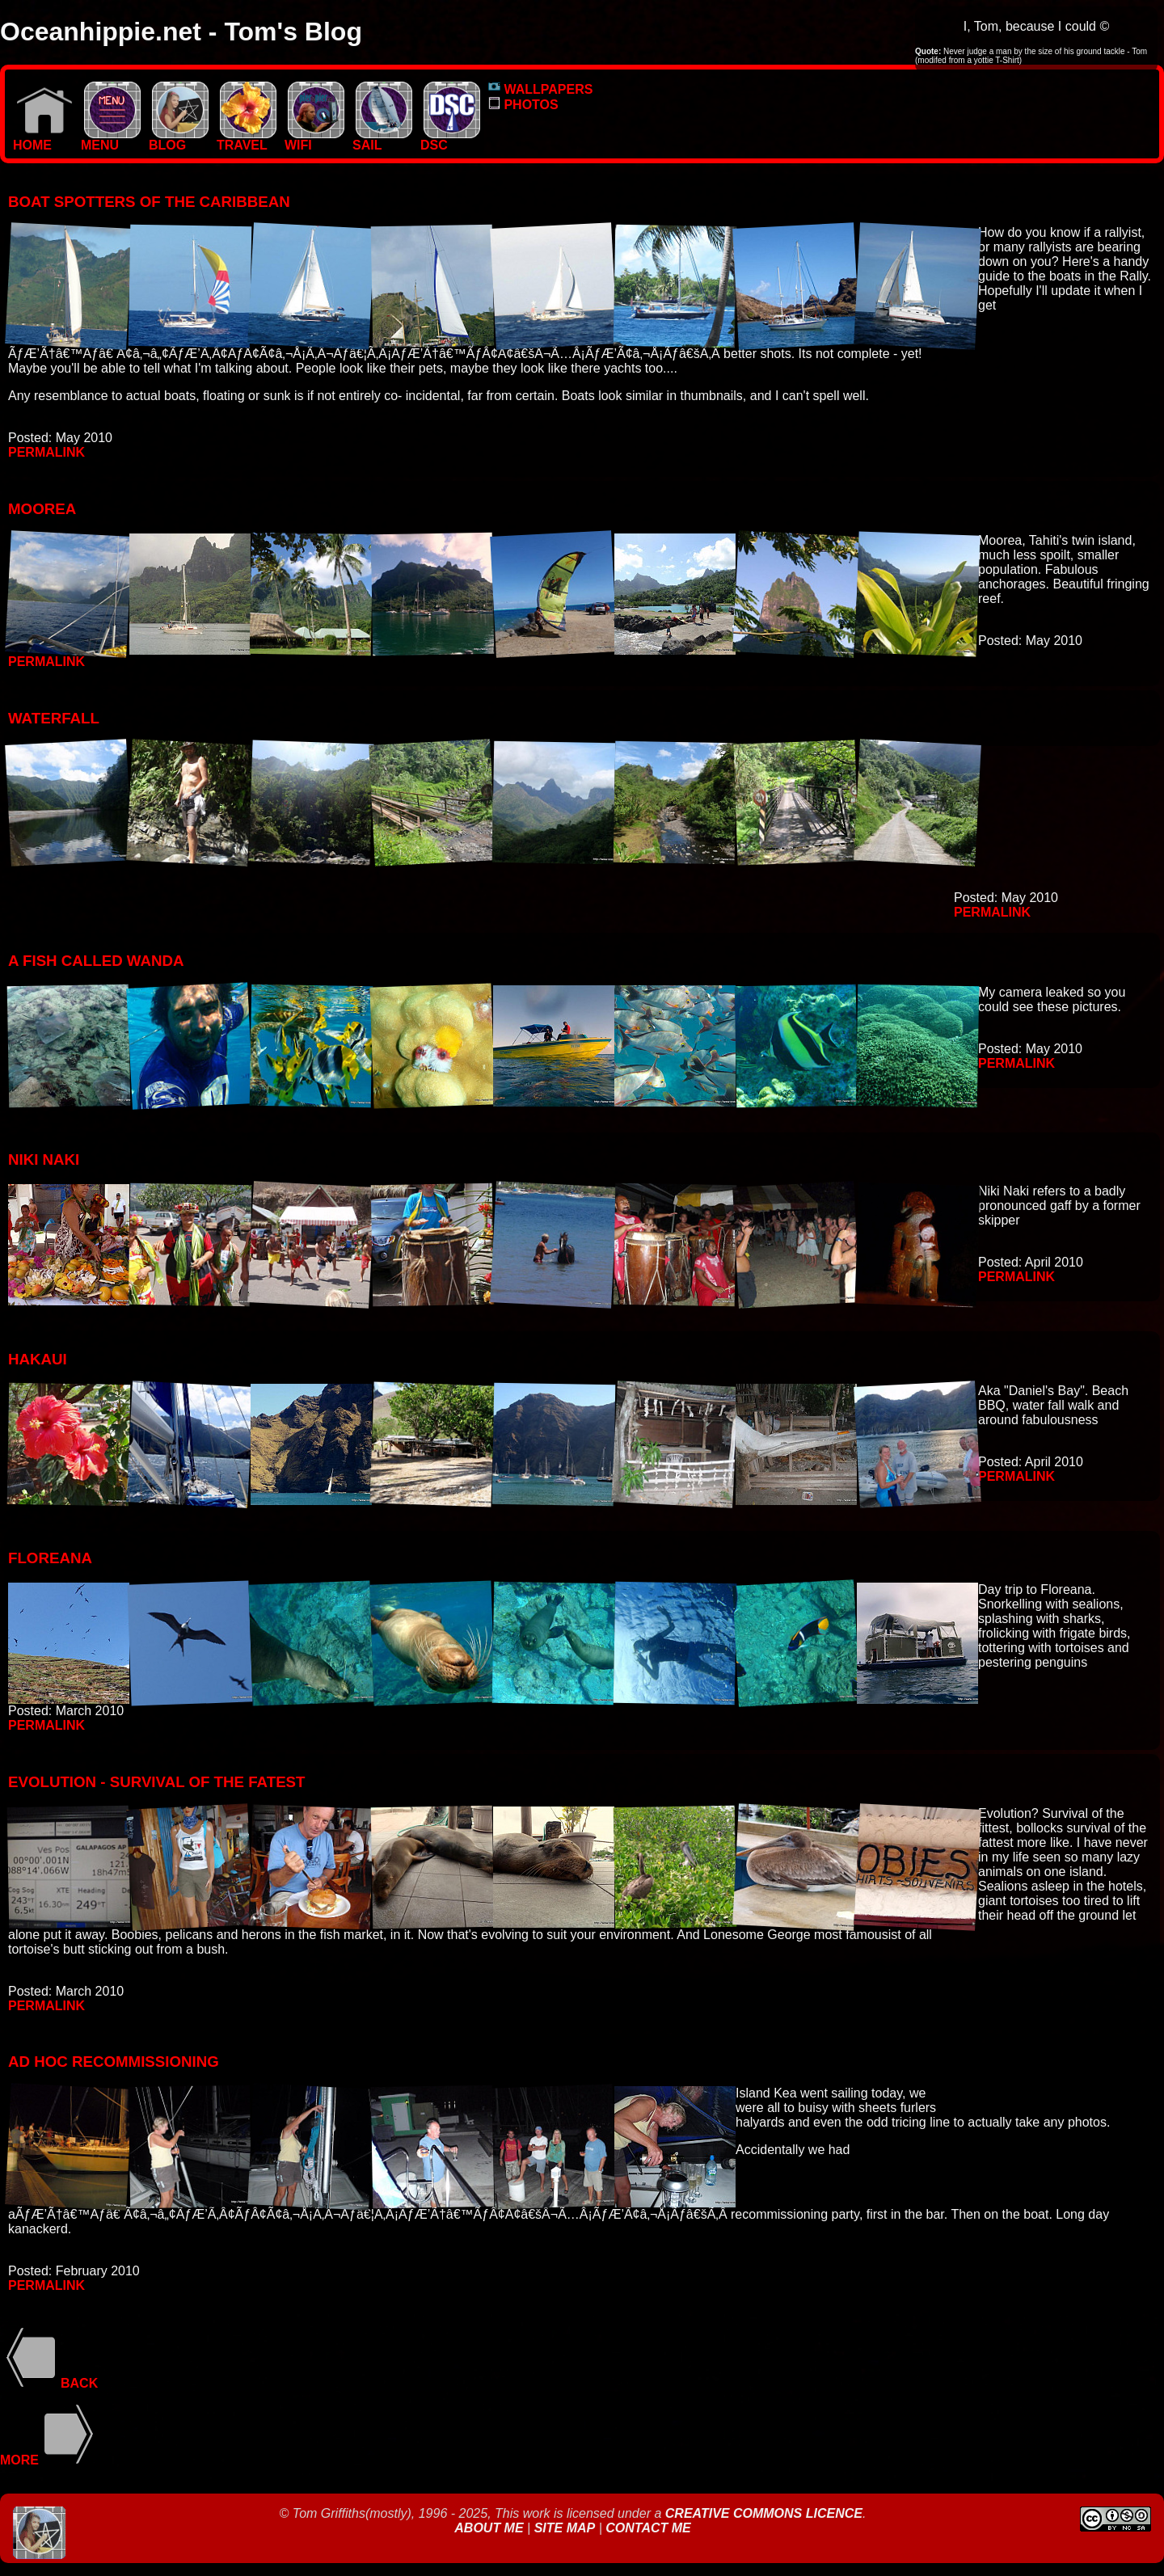 The image size is (1164, 2576). I want to click on Site Map, so click(565, 2528).